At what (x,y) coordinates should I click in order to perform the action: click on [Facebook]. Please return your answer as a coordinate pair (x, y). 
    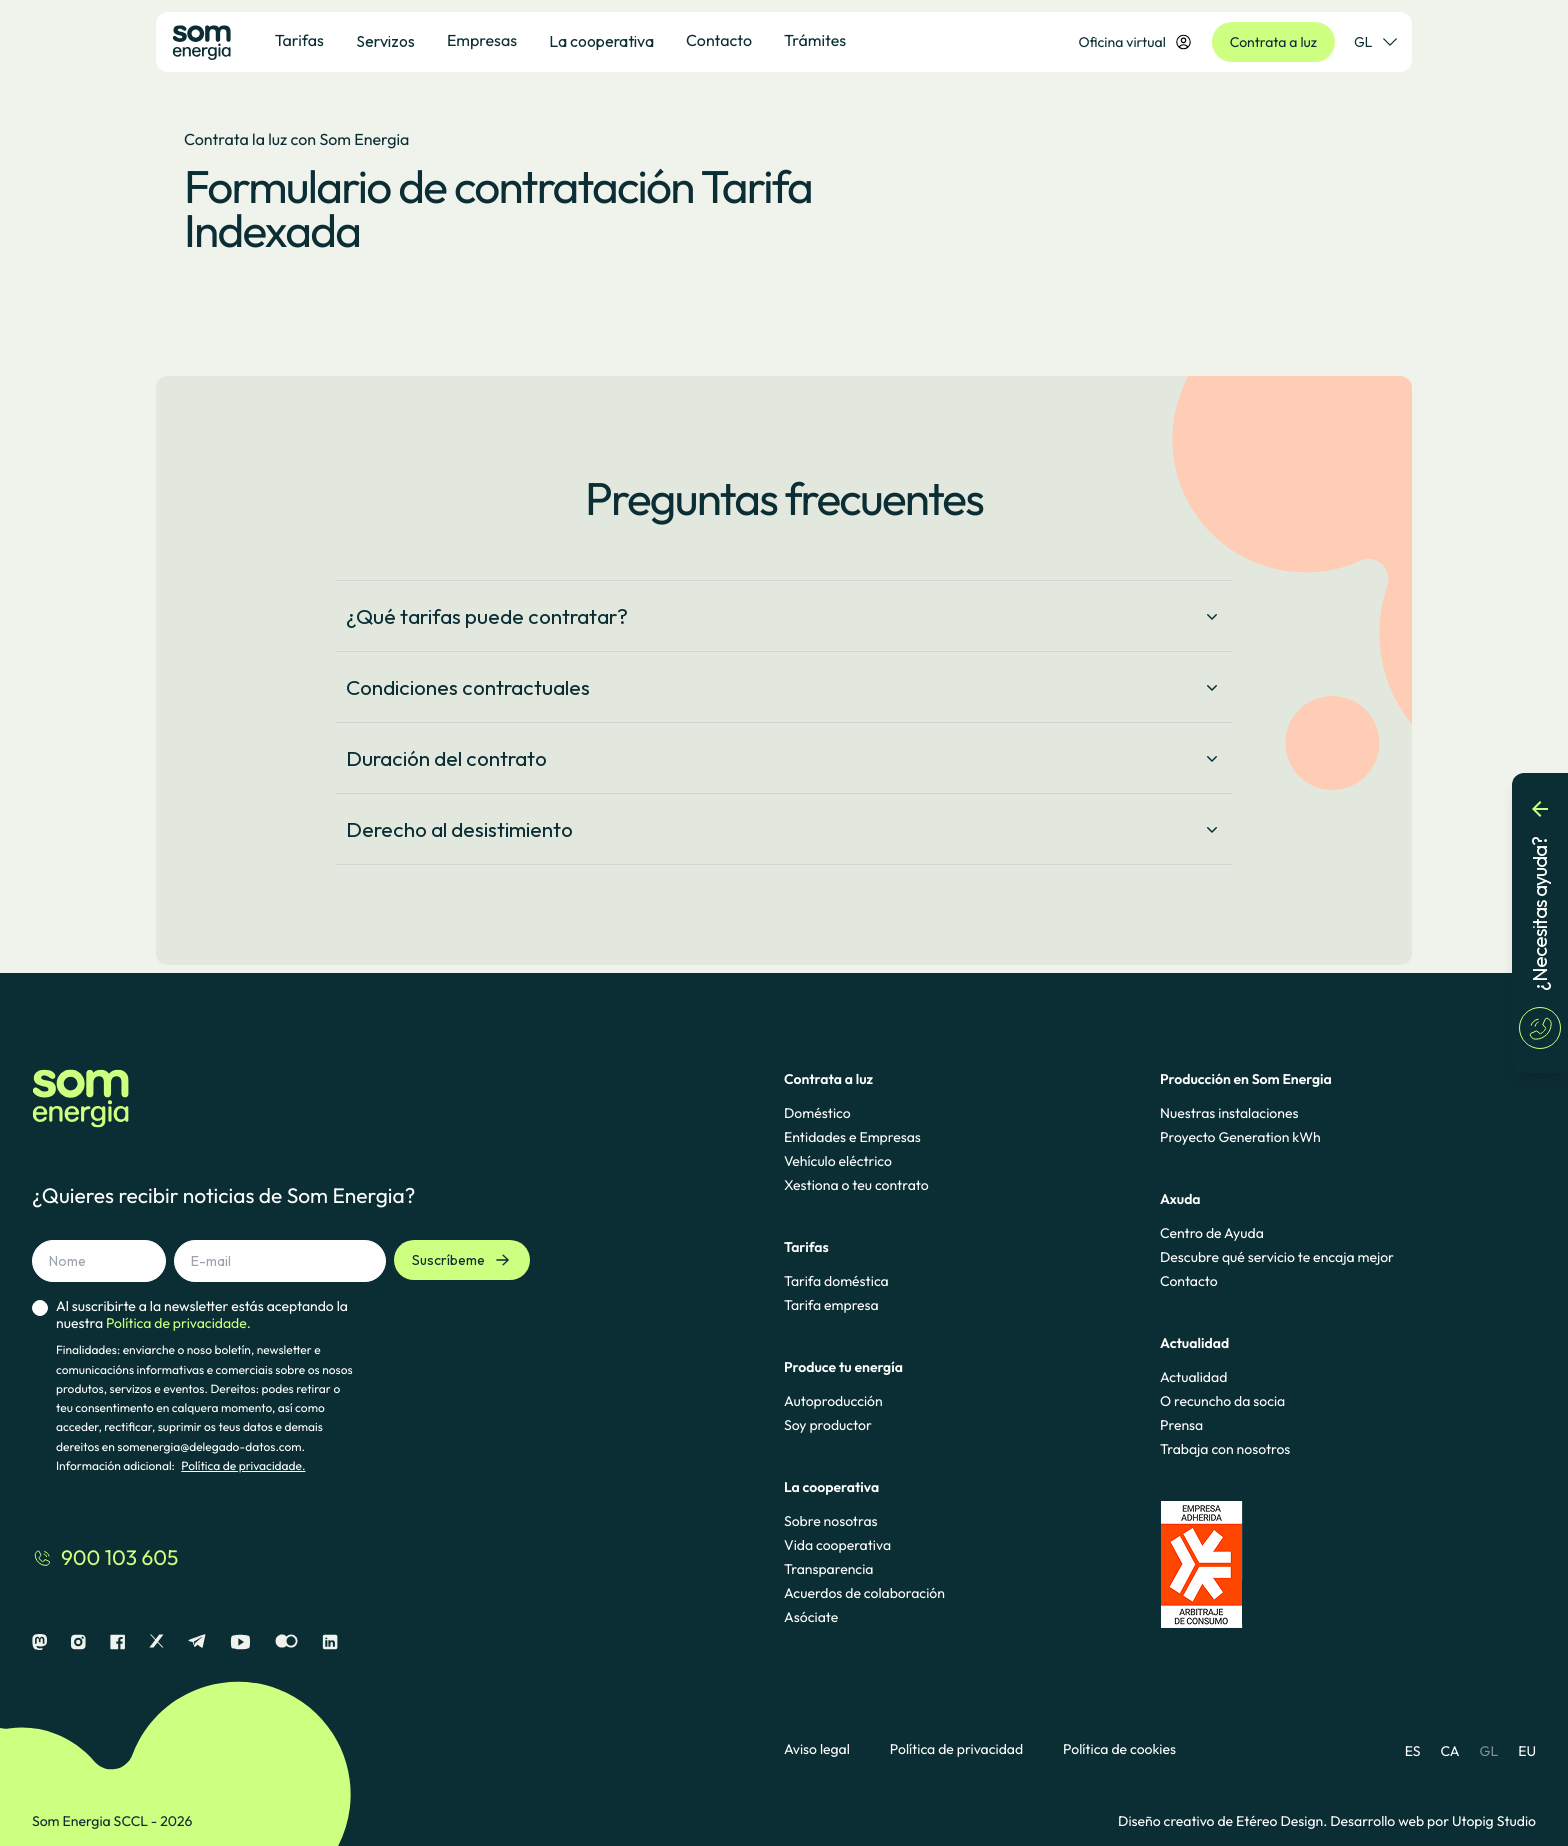
    Looking at the image, I should click on (117, 1642).